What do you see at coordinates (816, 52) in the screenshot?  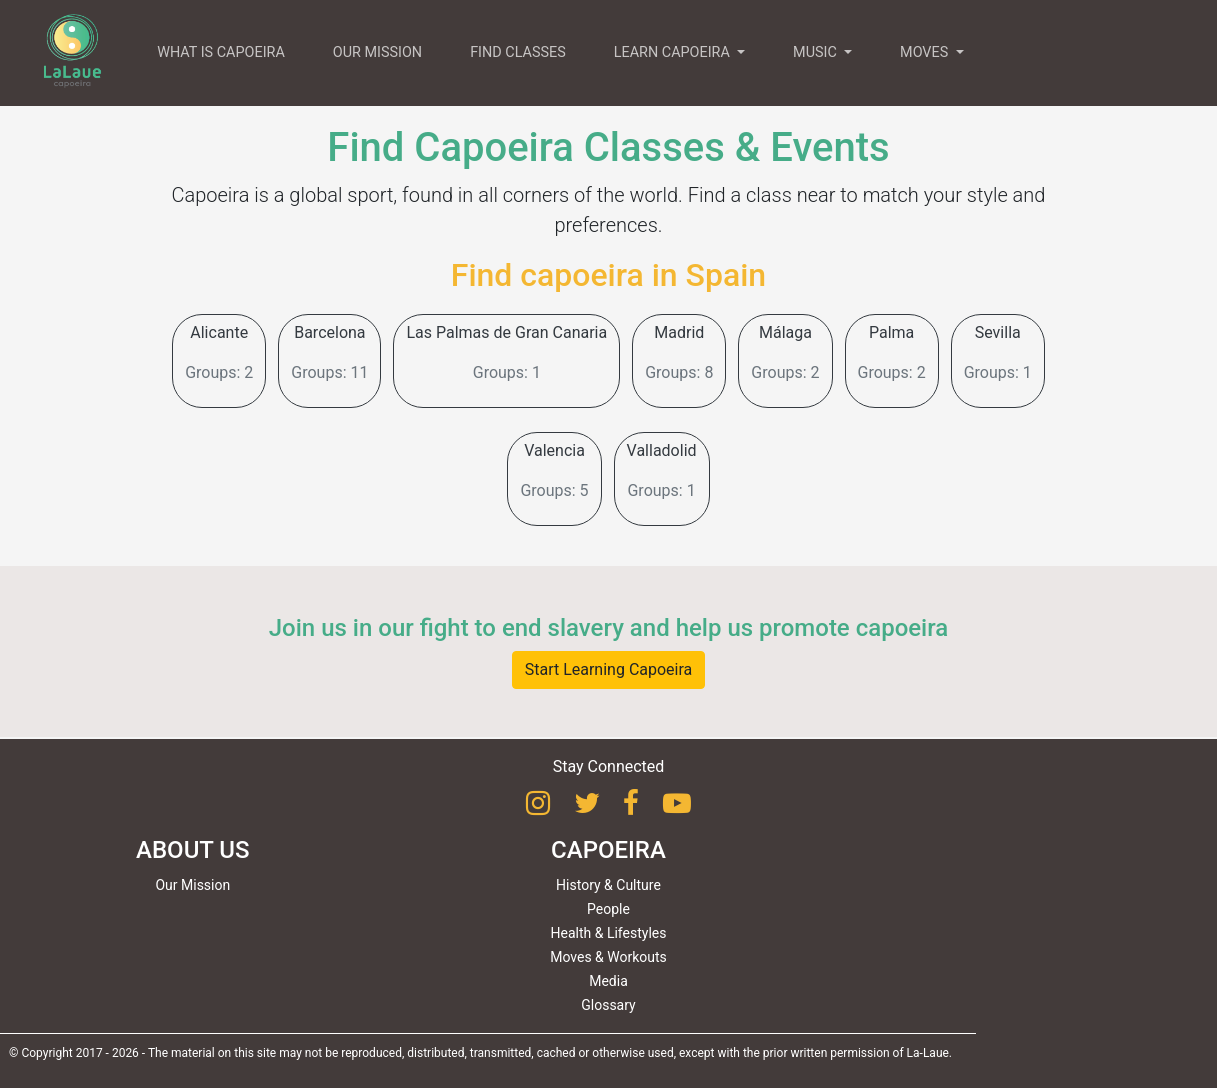 I see `MUSIC [button]` at bounding box center [816, 52].